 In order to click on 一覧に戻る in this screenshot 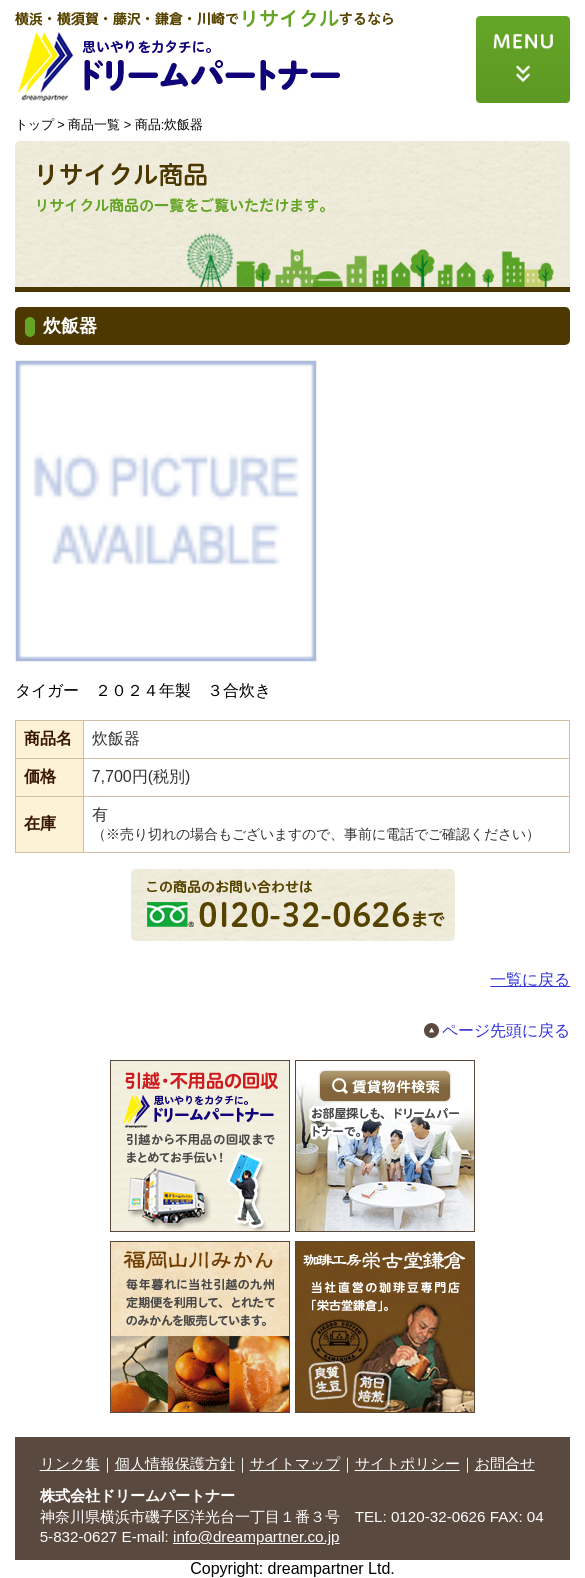, I will do `click(530, 979)`.